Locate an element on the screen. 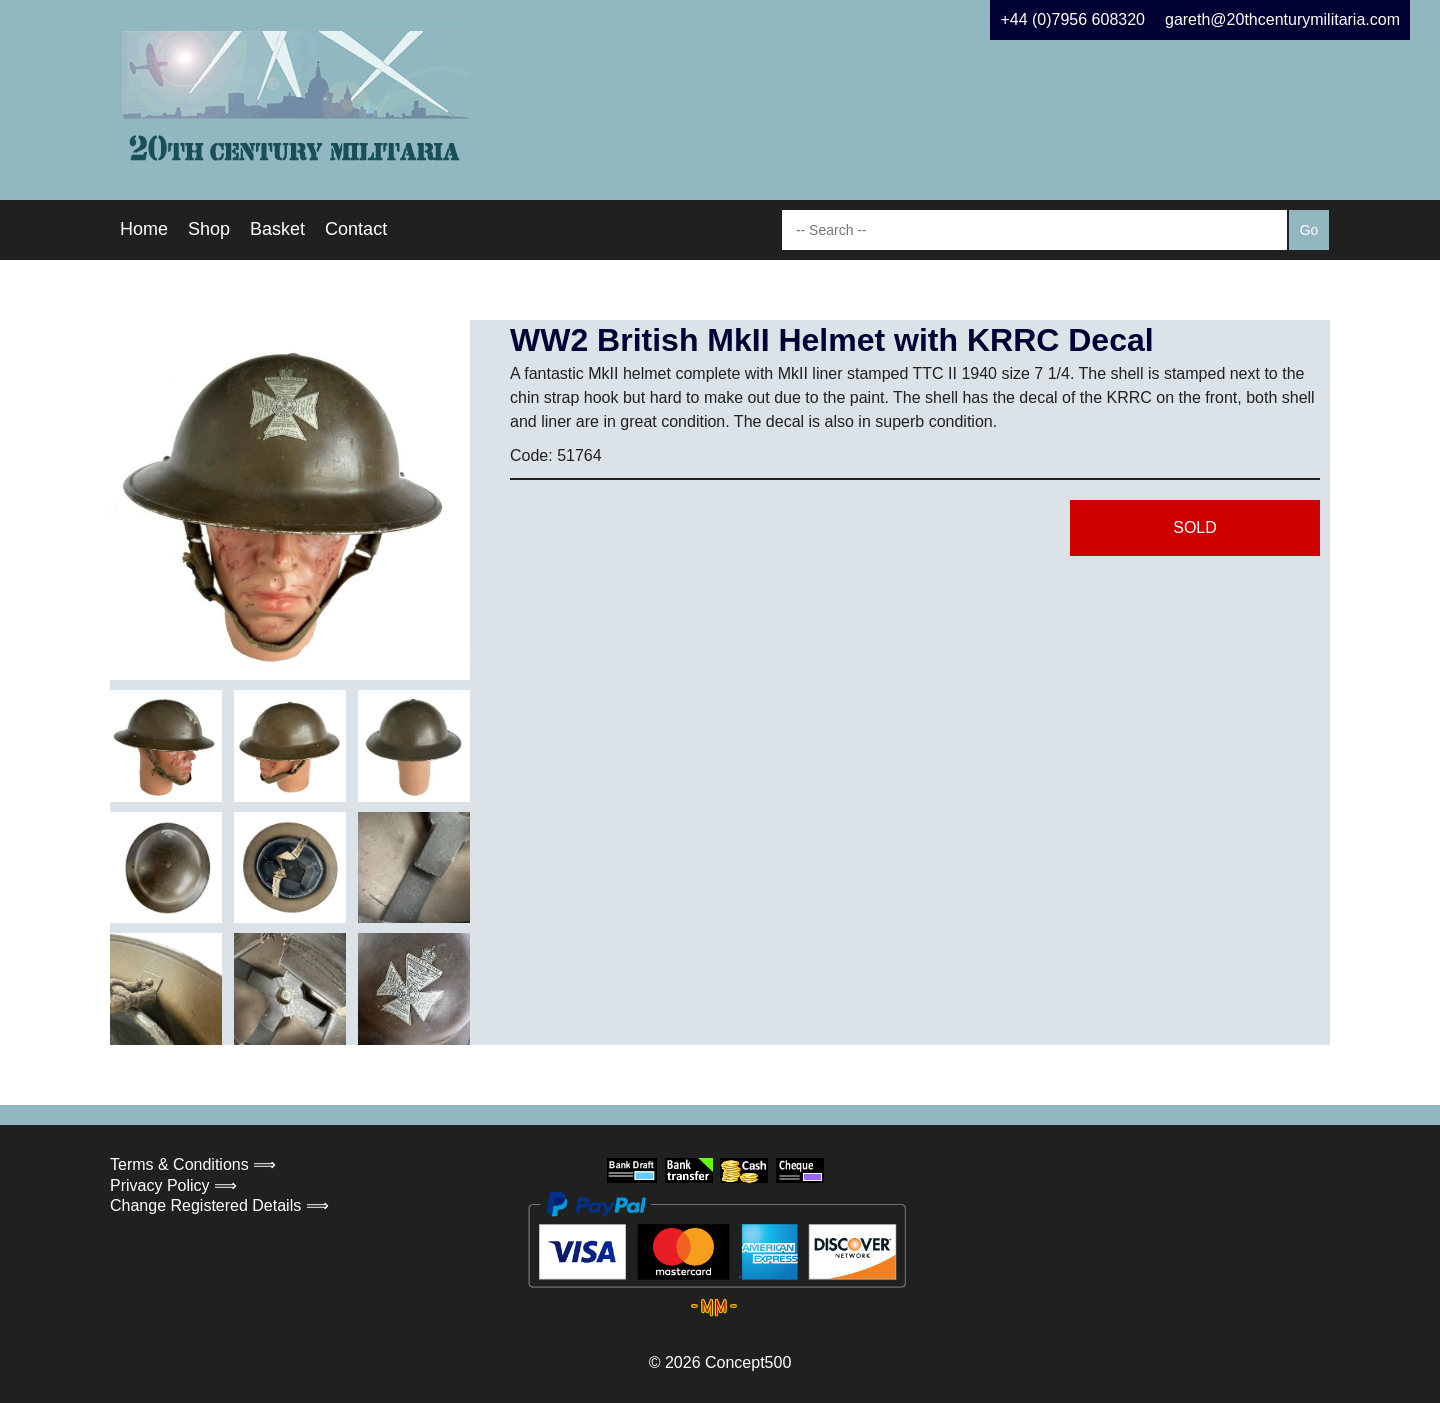 This screenshot has width=1440, height=1403. Contact is located at coordinates (356, 229).